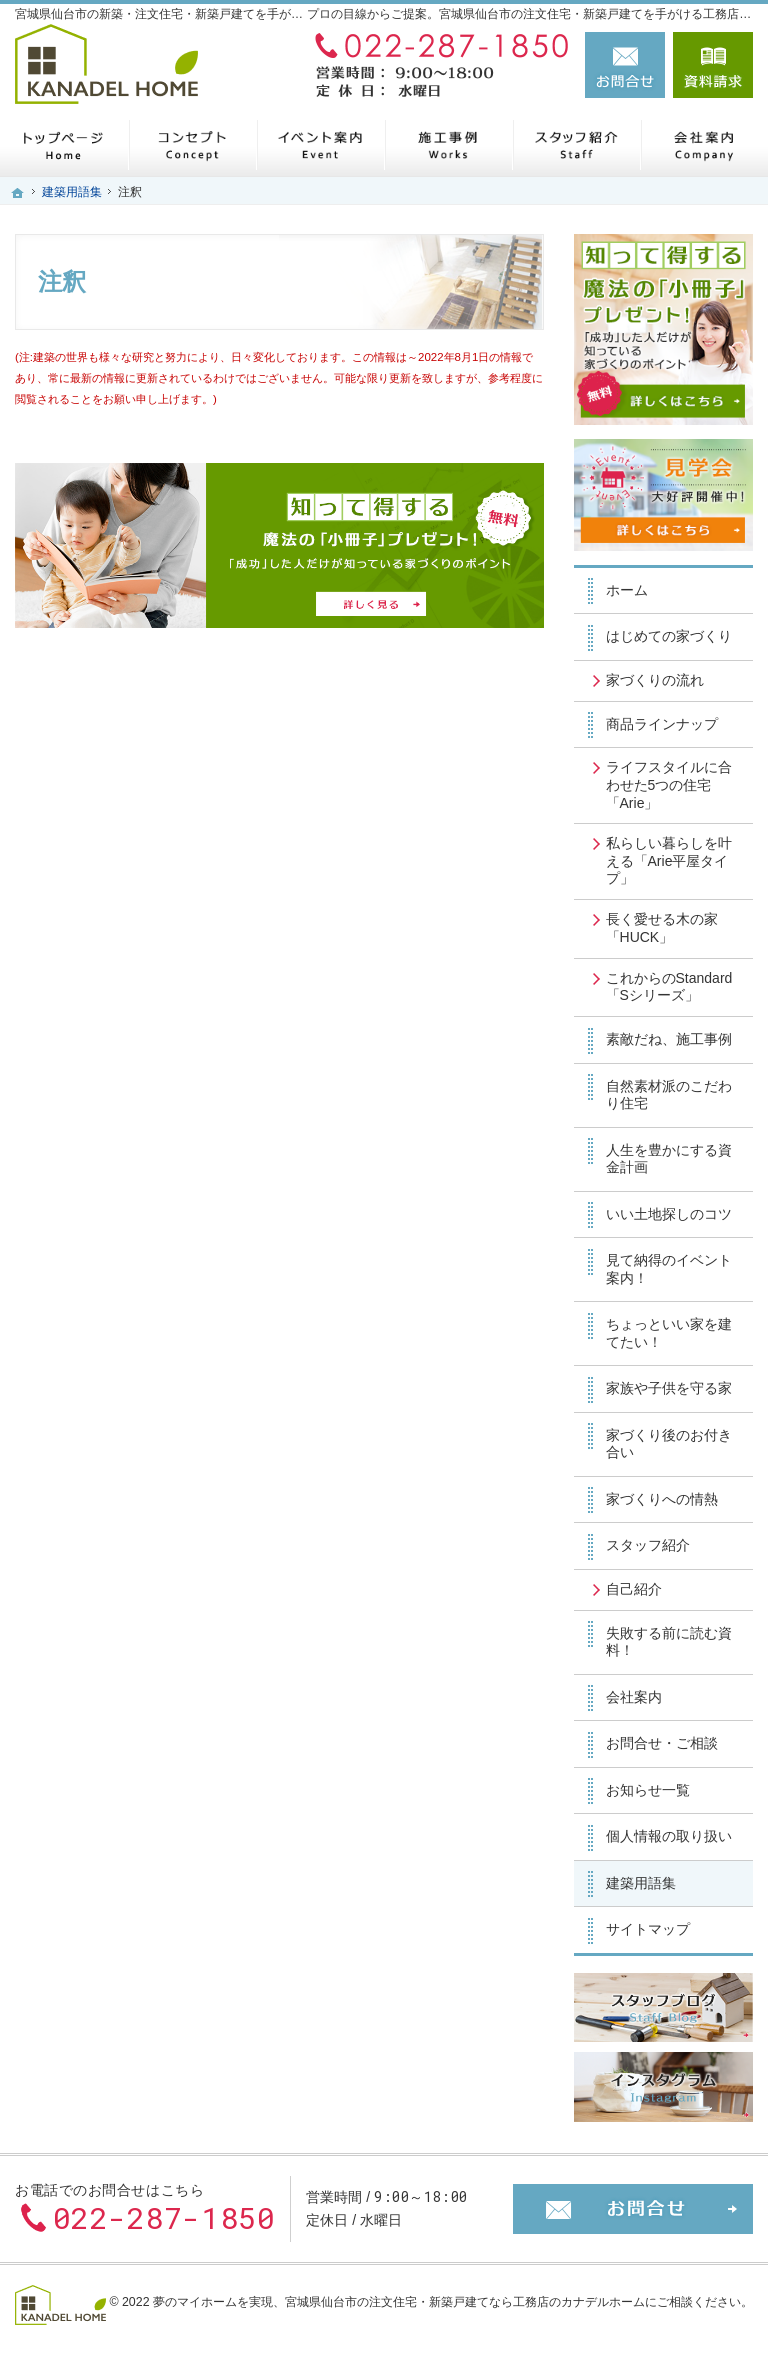  Describe the element at coordinates (669, 860) in the screenshot. I see `私らしい暮らしを叶える「Arie平屋タイプ」` at that location.